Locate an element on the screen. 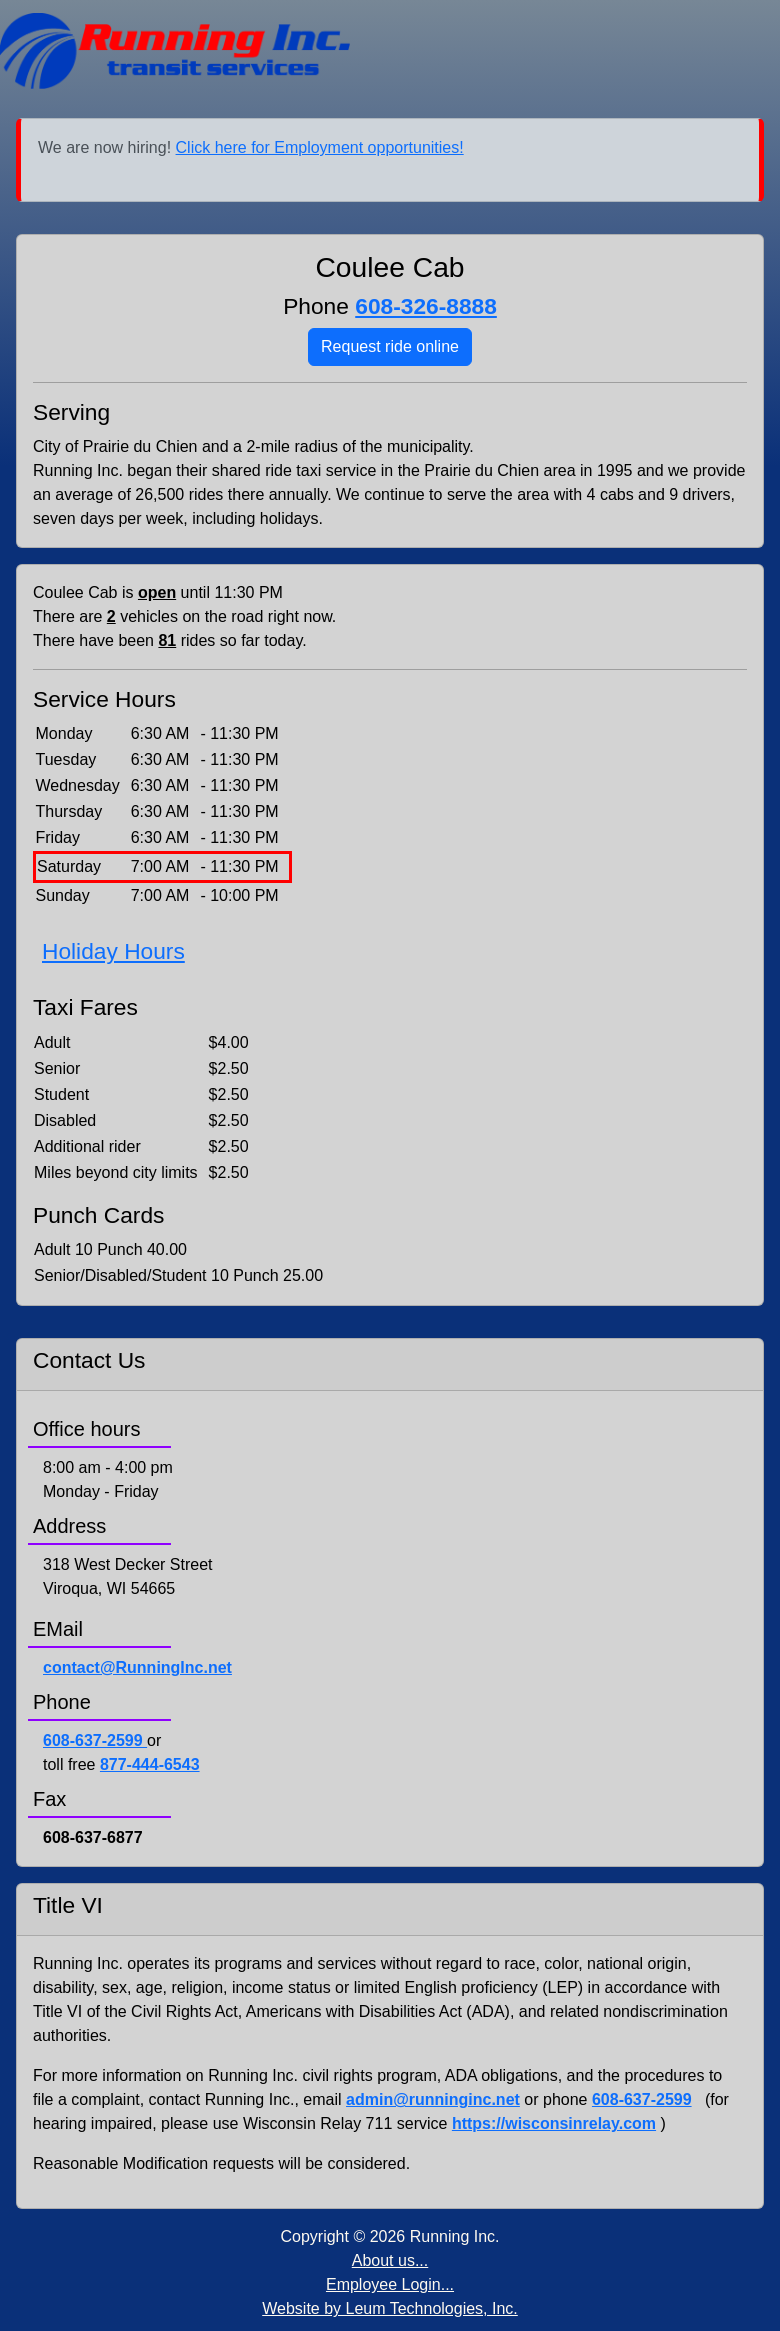  Employee Login... is located at coordinates (390, 2284).